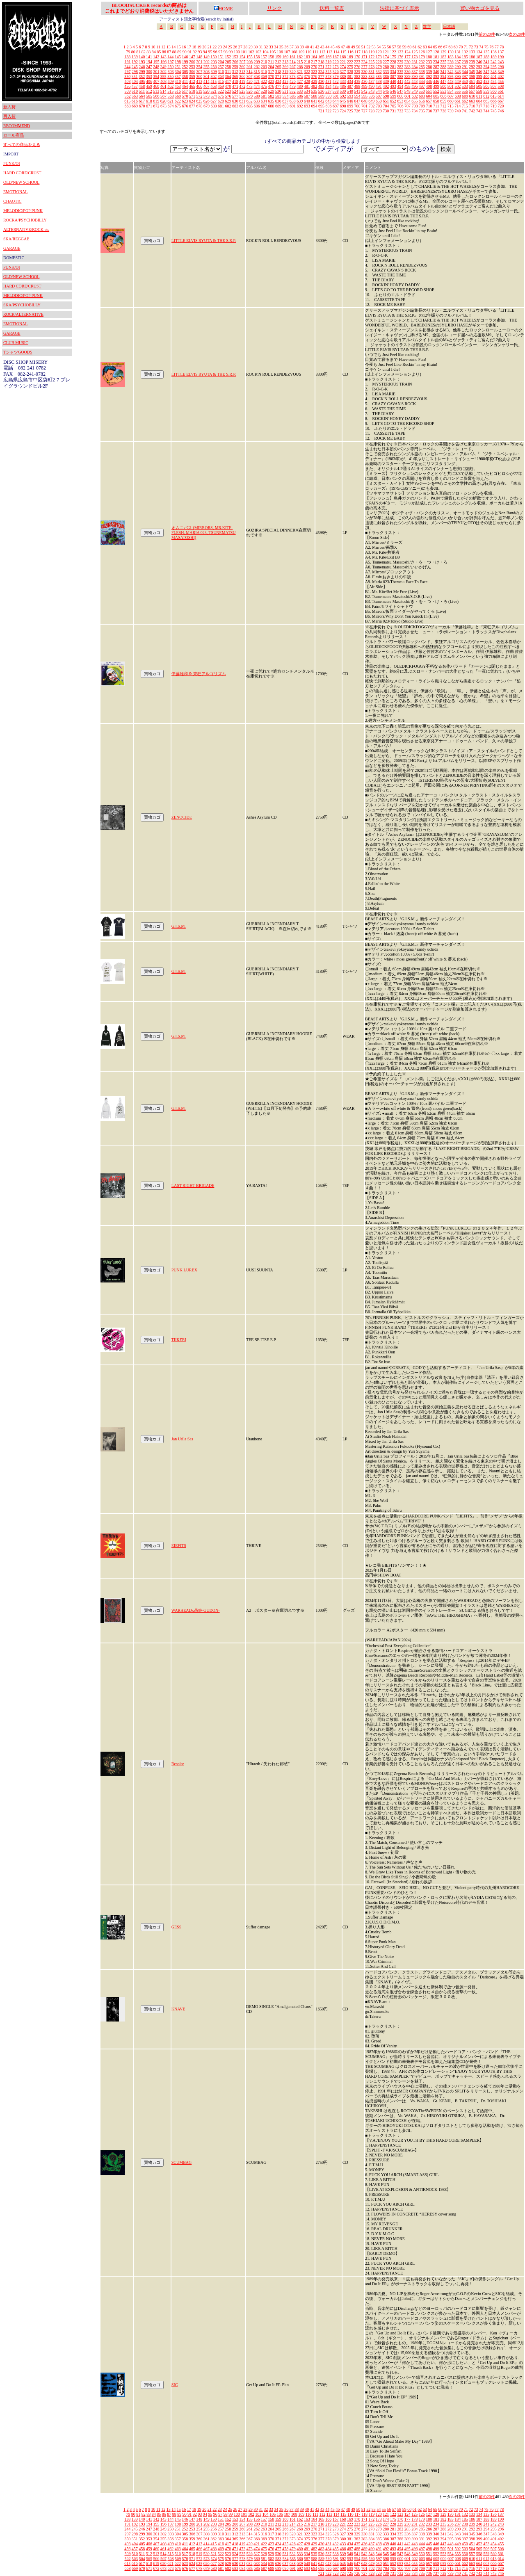 The image size is (525, 2576). I want to click on 462, so click(170, 86).